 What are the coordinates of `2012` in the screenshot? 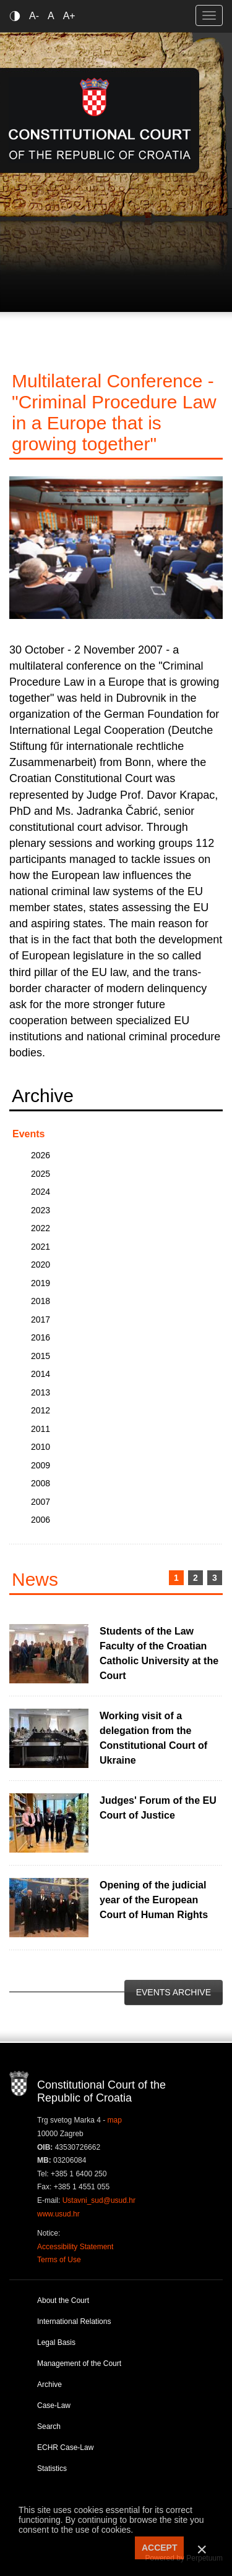 It's located at (40, 1410).